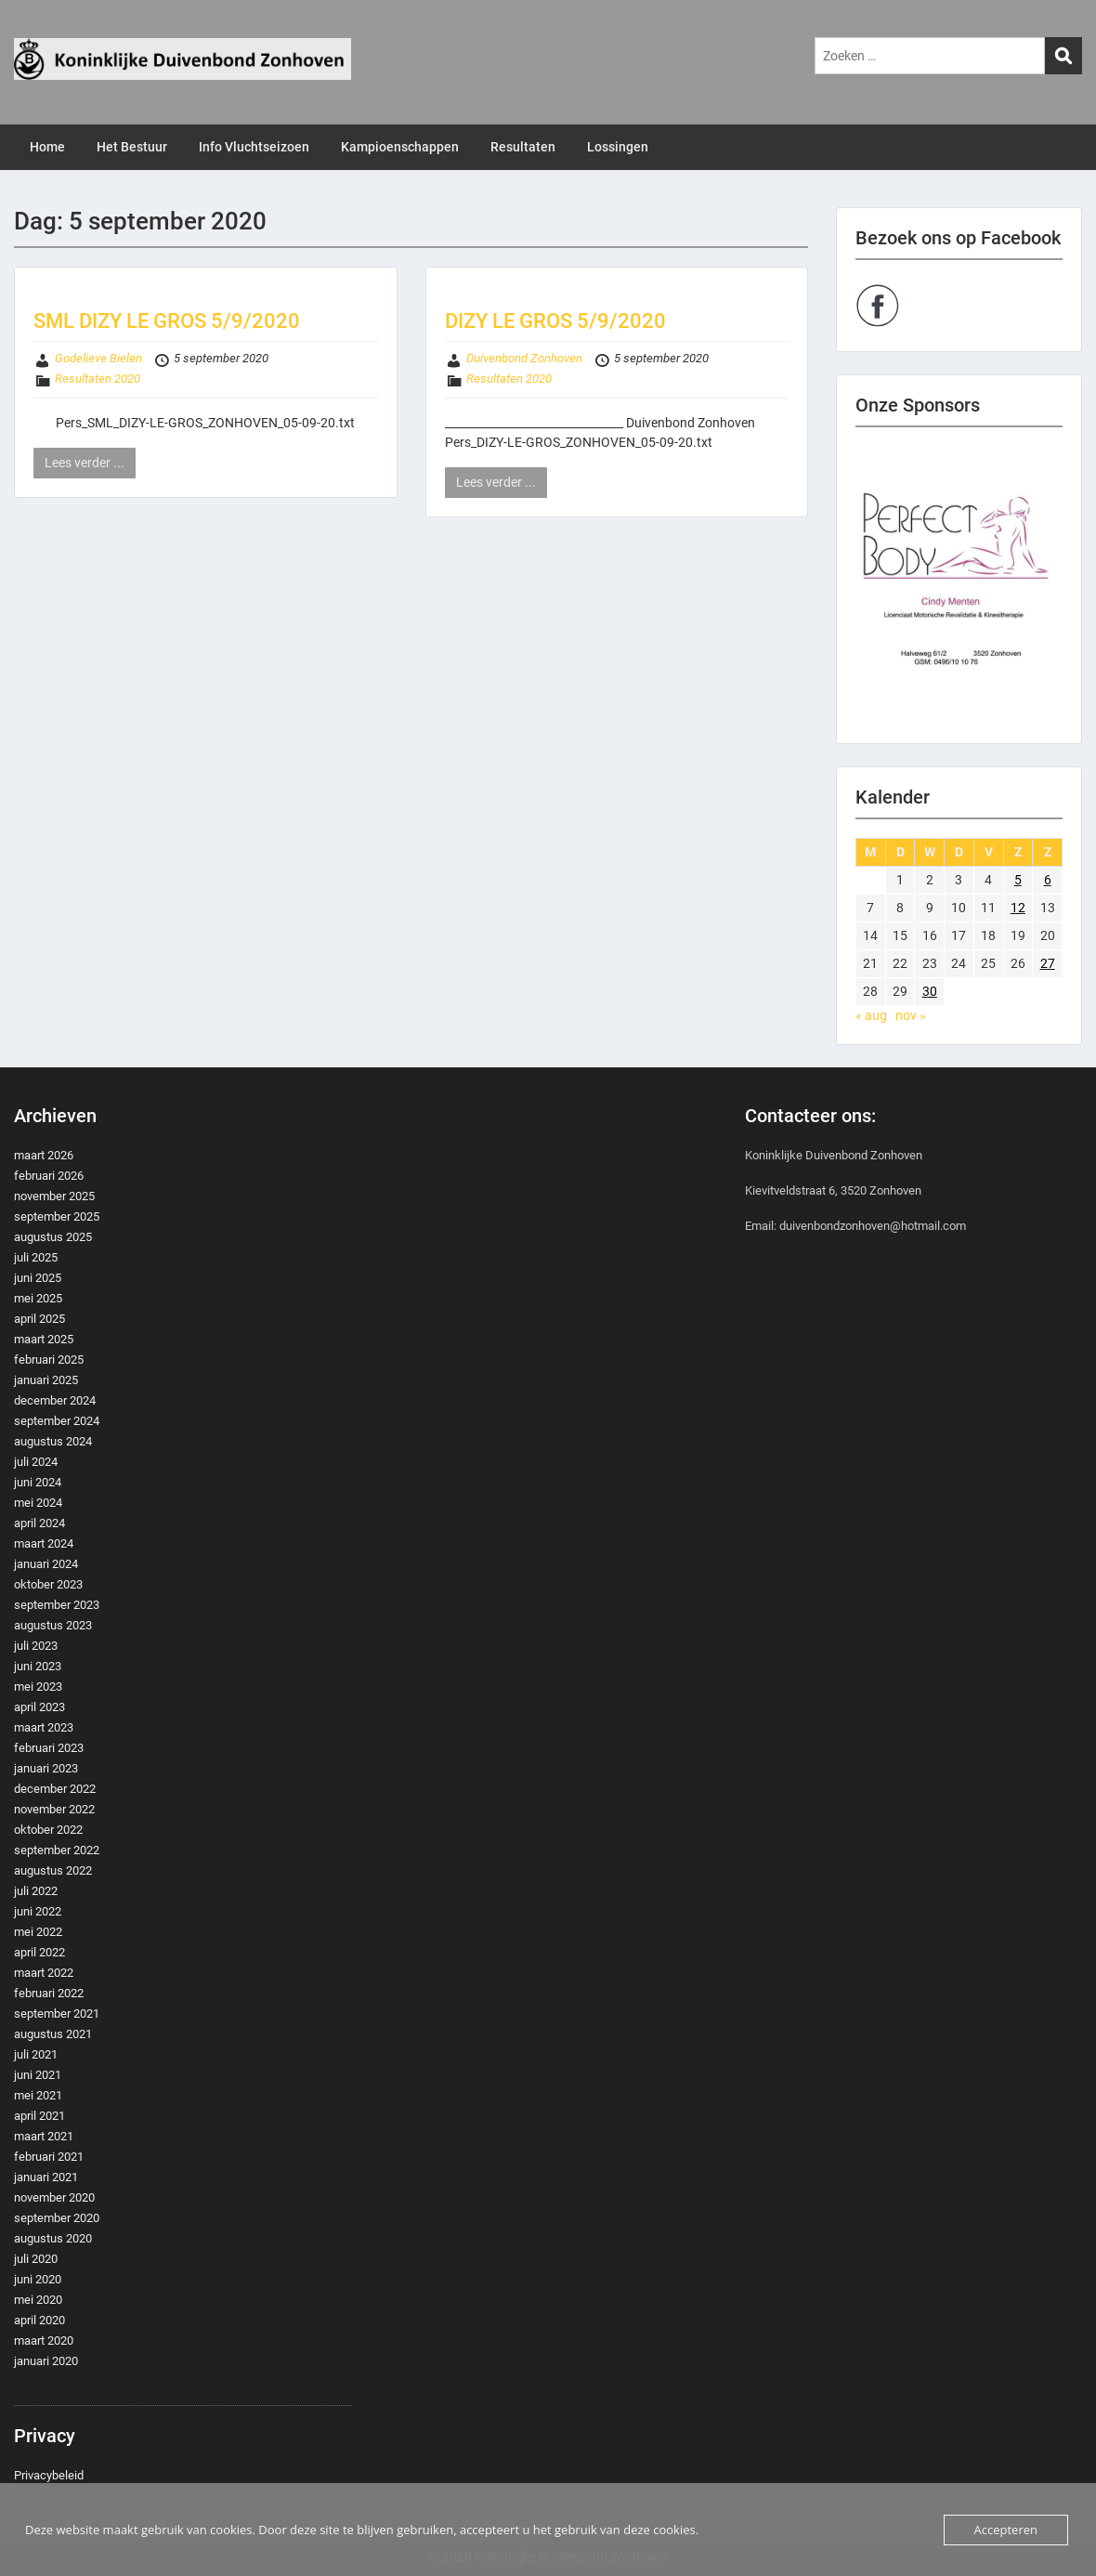 Image resolution: width=1096 pixels, height=2576 pixels. What do you see at coordinates (36, 1257) in the screenshot?
I see `juli 2025` at bounding box center [36, 1257].